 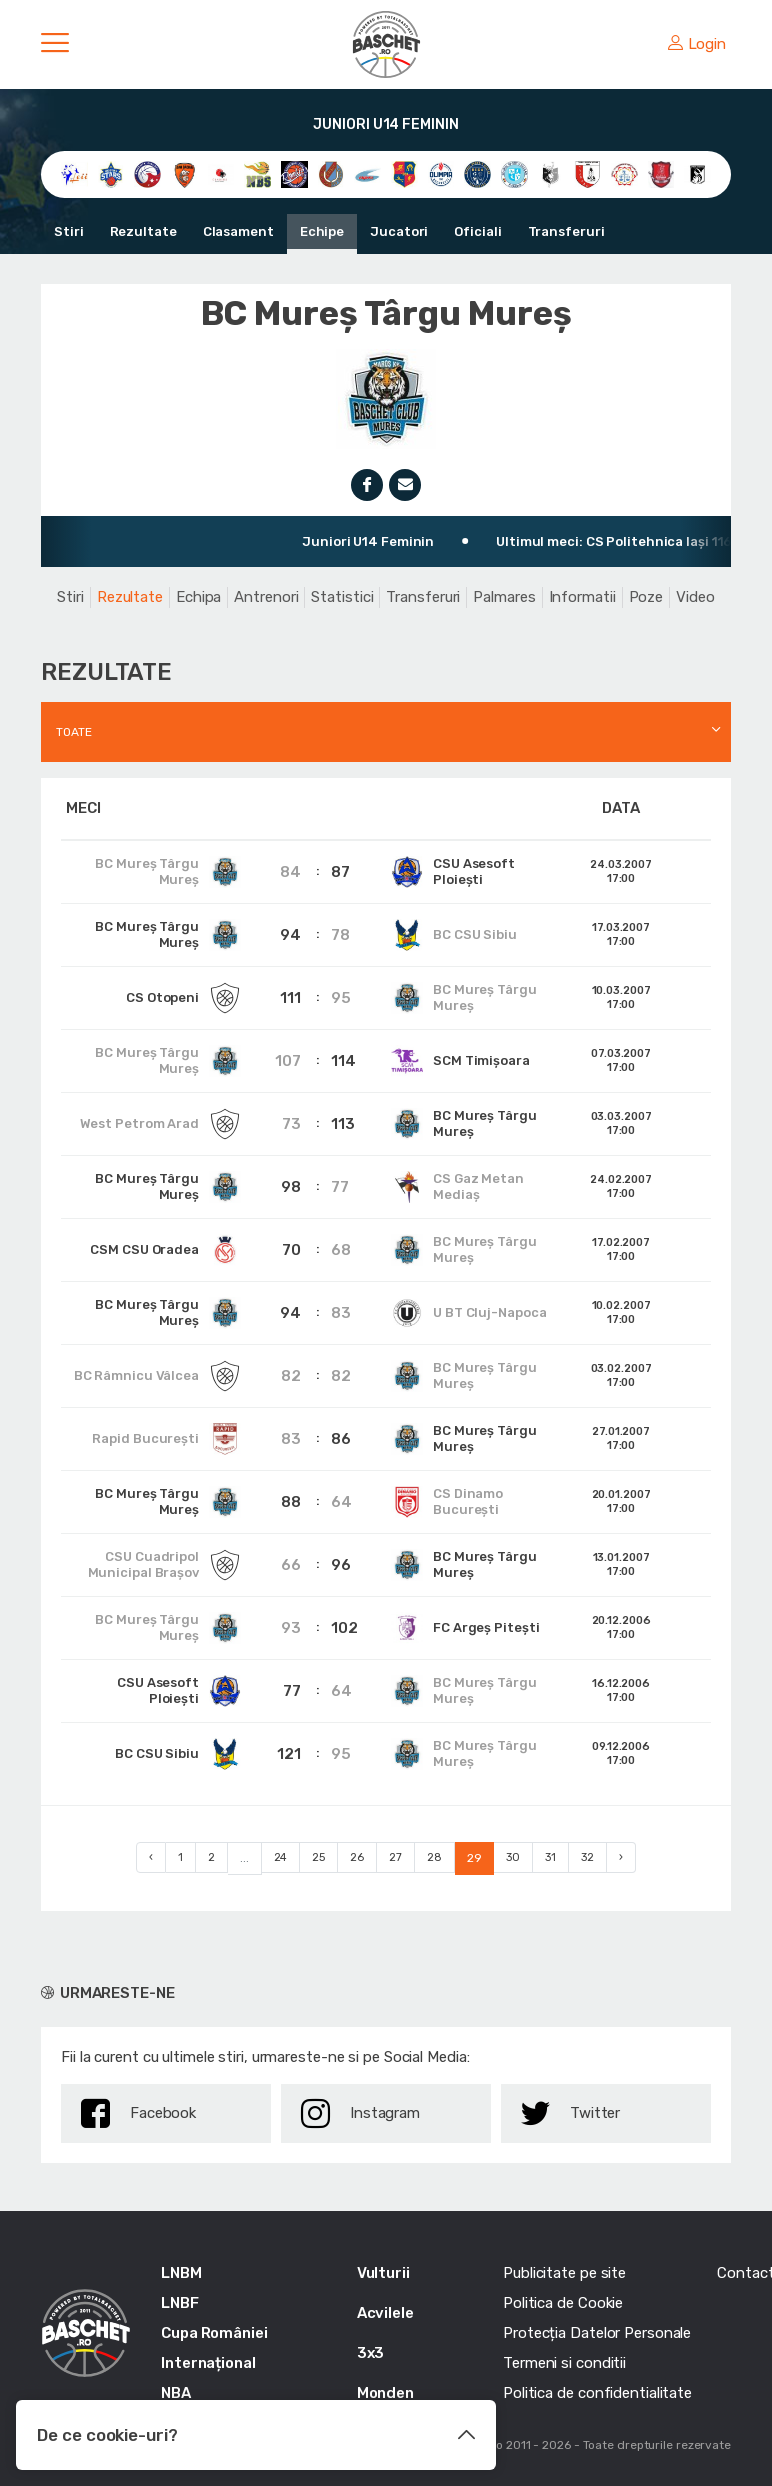 What do you see at coordinates (181, 2273) in the screenshot?
I see `LNBM` at bounding box center [181, 2273].